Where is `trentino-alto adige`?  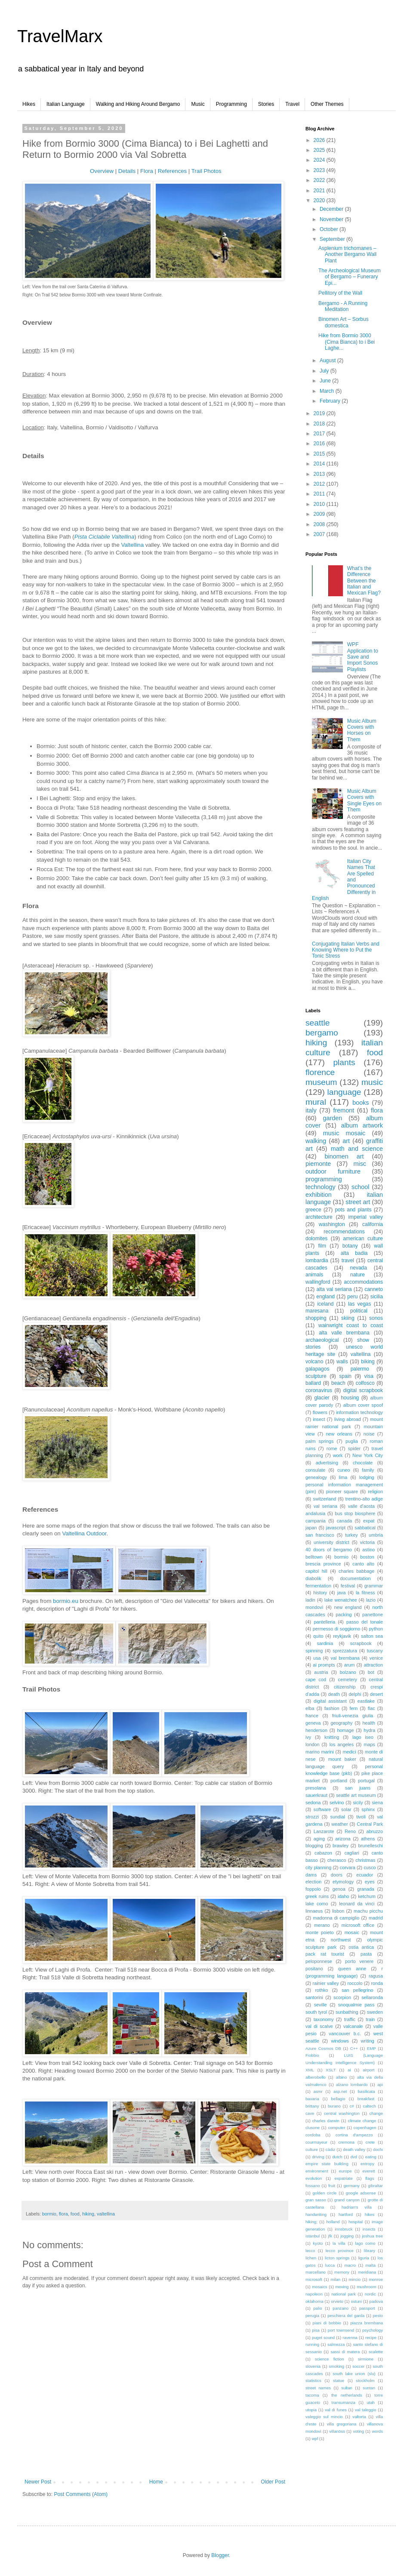 trentino-alto adige is located at coordinates (364, 1498).